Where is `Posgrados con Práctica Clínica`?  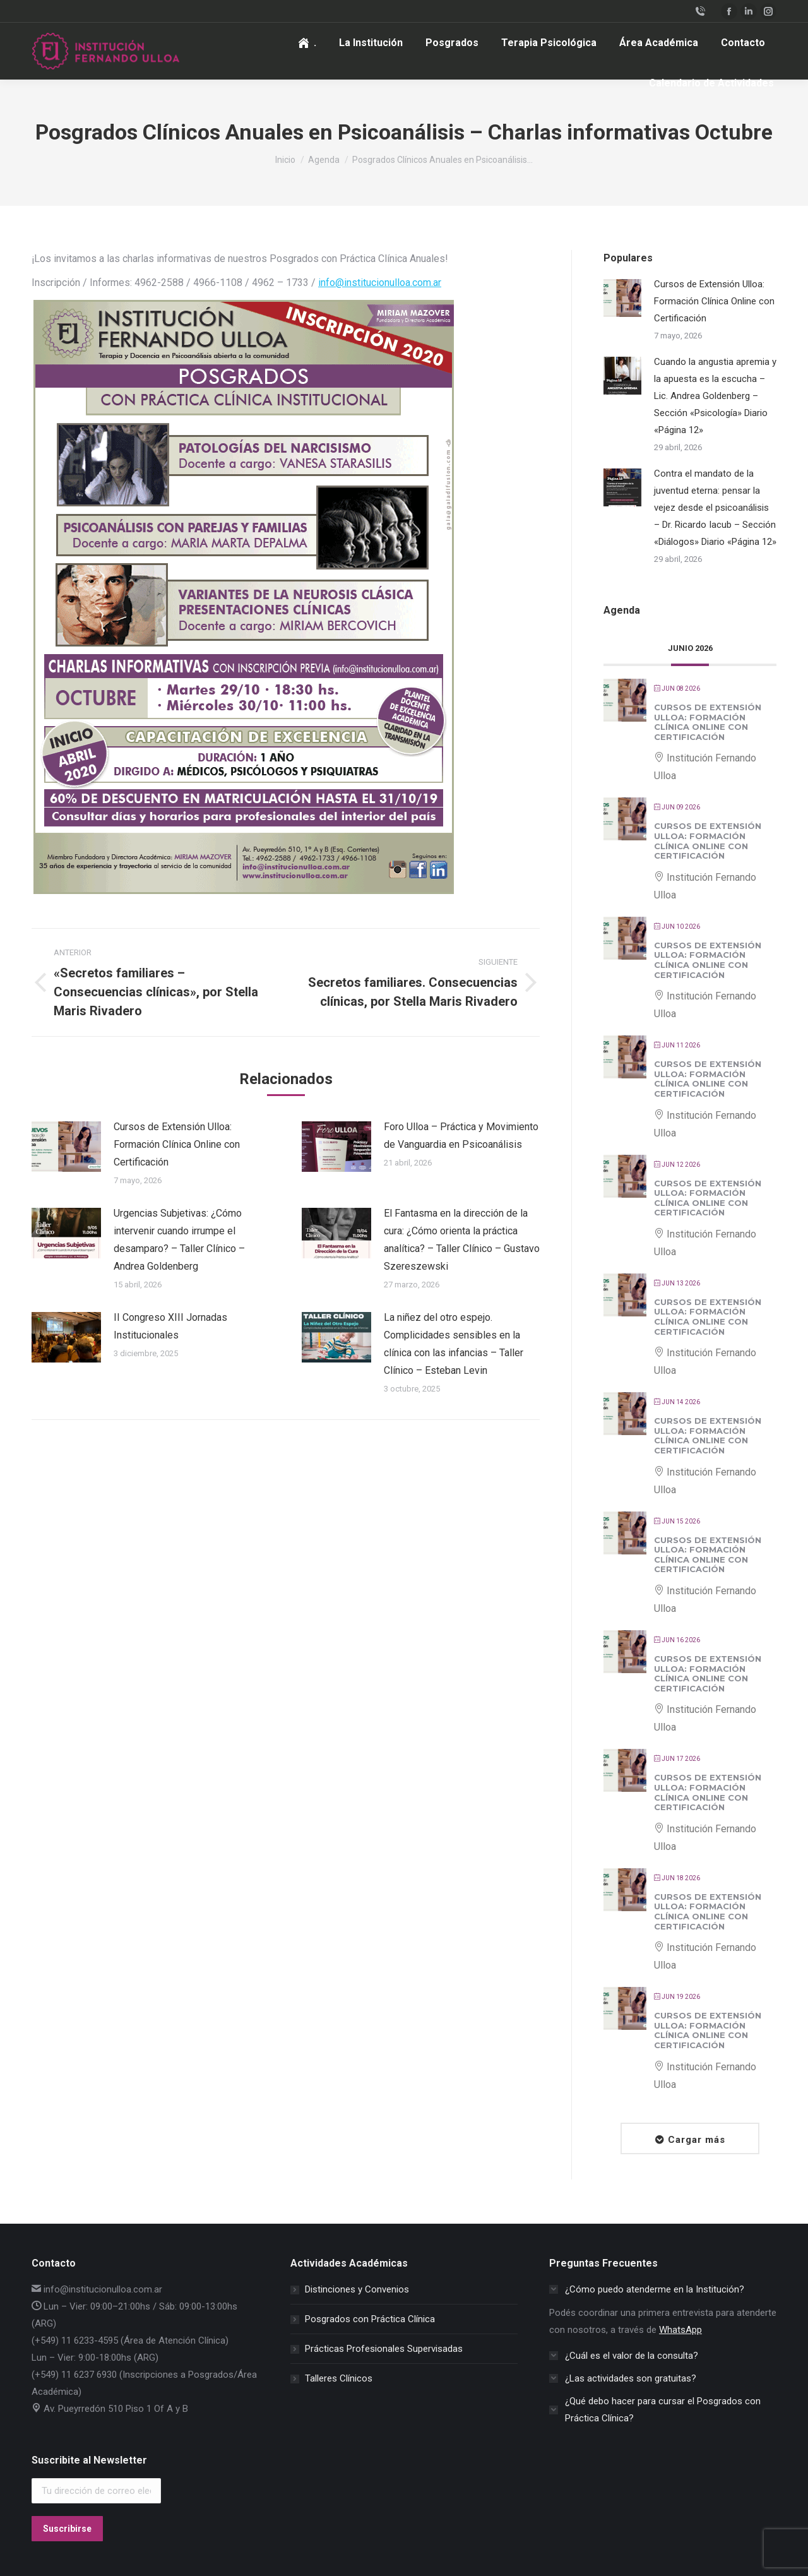
Posgrados con Práctica Clínica is located at coordinates (370, 2319).